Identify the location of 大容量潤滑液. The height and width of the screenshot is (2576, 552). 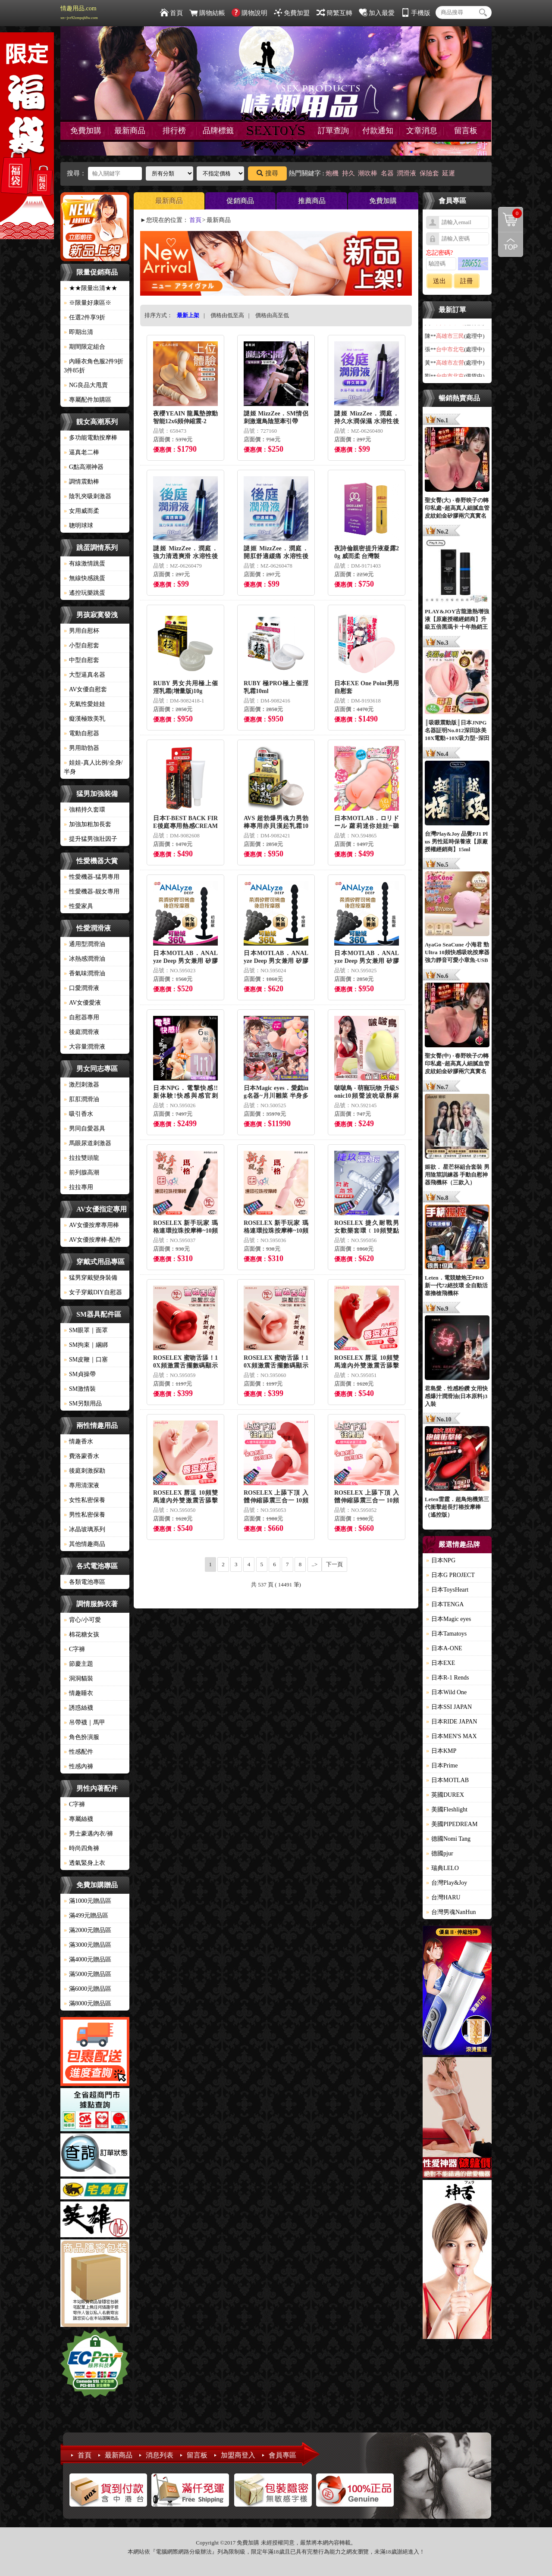
(84, 1046).